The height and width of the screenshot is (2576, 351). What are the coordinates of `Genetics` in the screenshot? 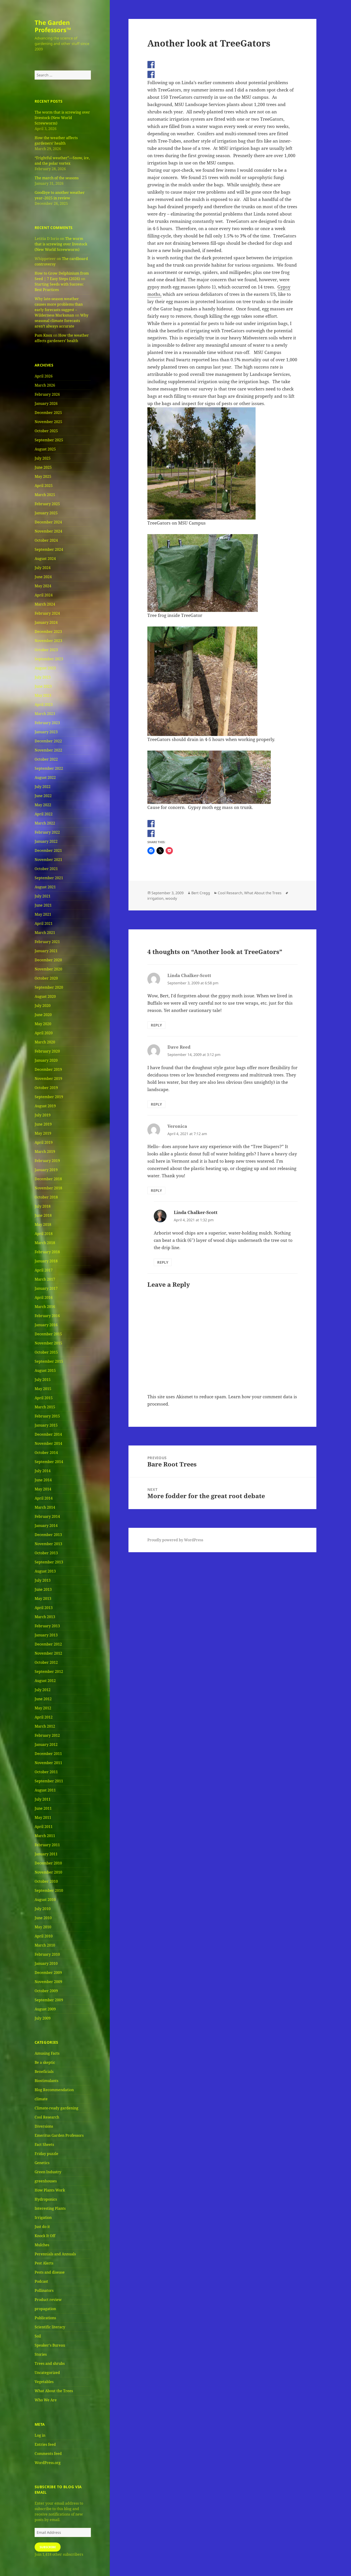 It's located at (42, 2162).